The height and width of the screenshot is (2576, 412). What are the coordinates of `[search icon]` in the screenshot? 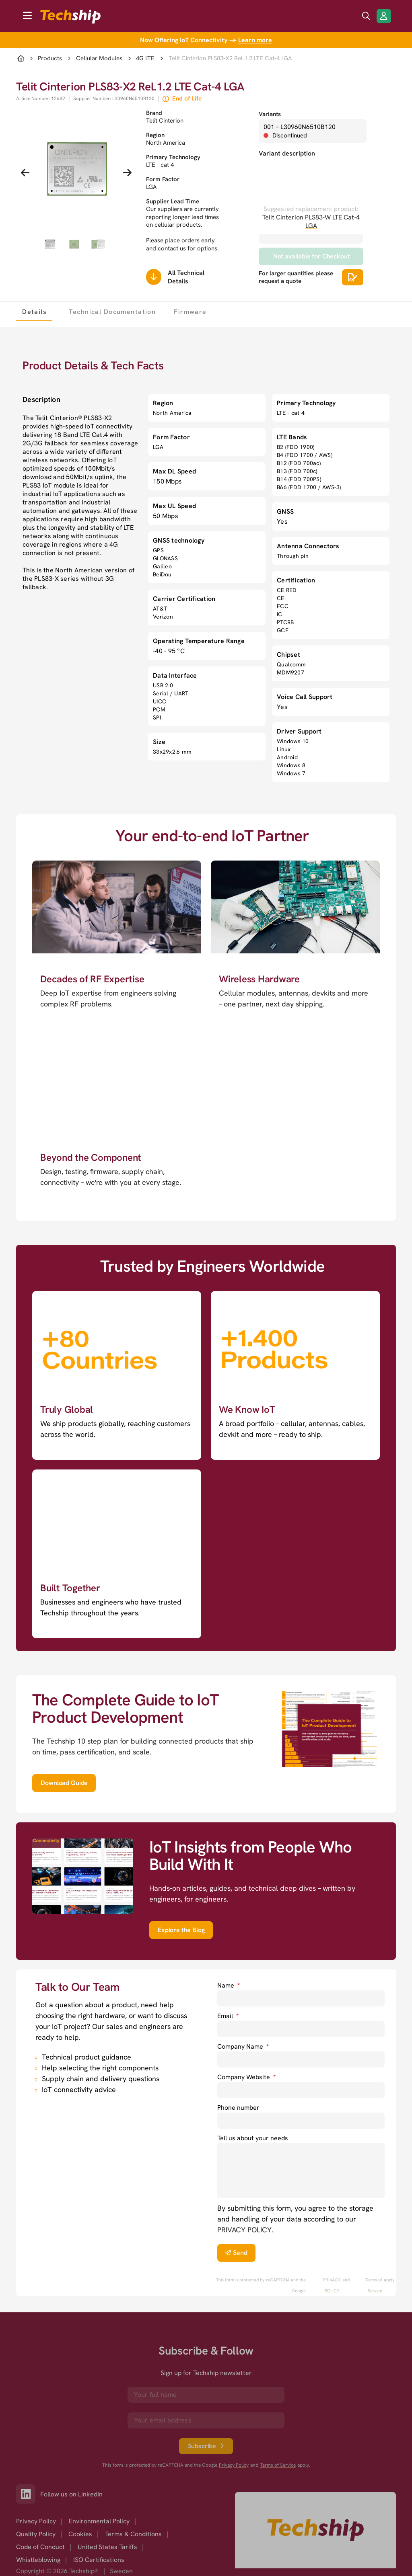 It's located at (366, 16).